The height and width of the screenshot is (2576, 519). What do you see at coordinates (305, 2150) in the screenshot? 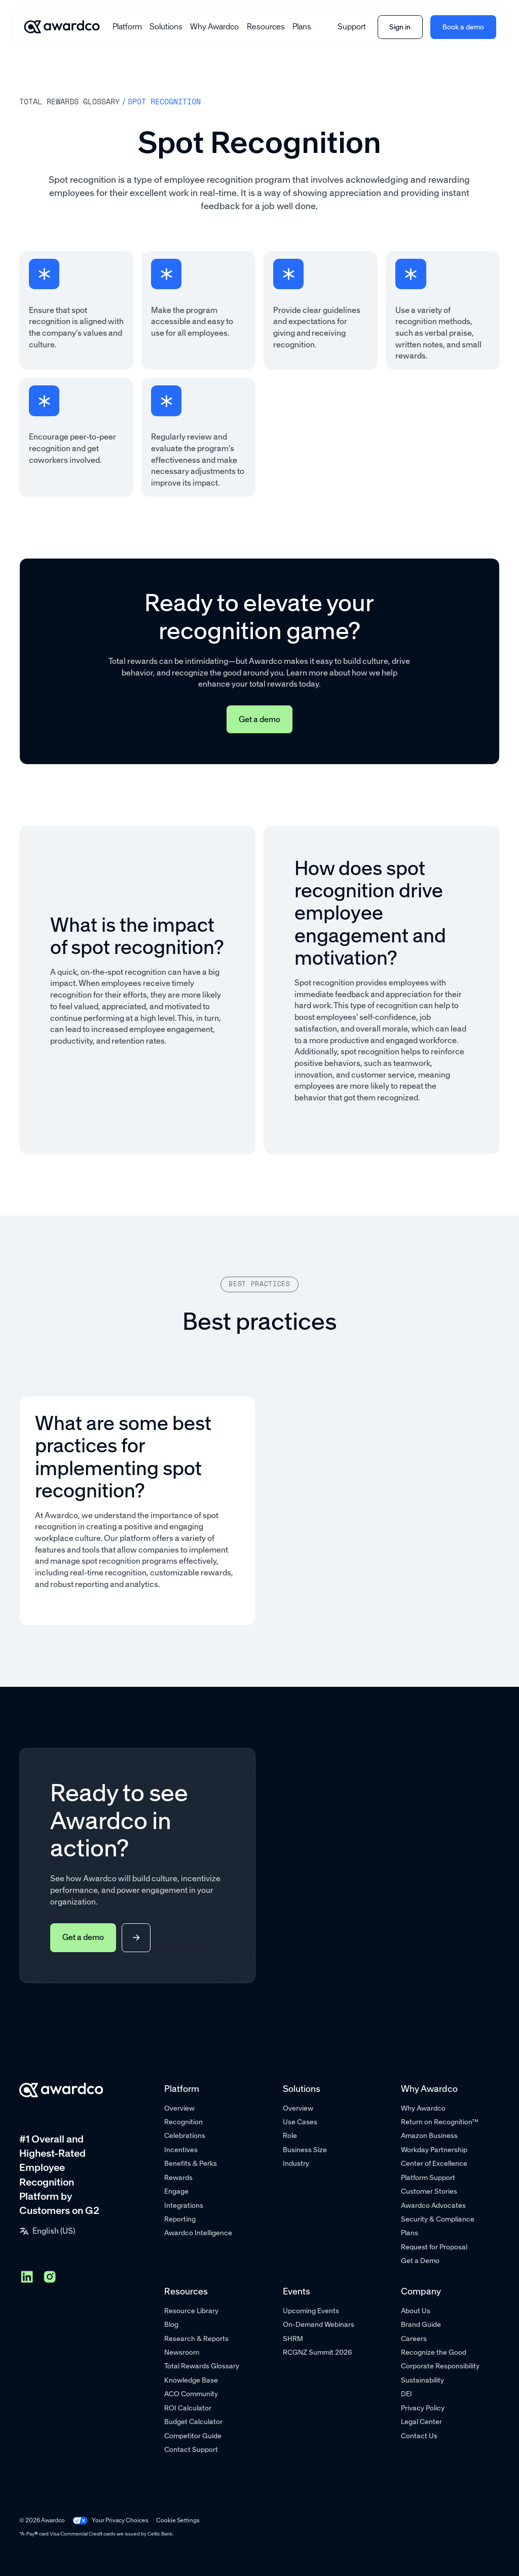
I see `Business Size` at bounding box center [305, 2150].